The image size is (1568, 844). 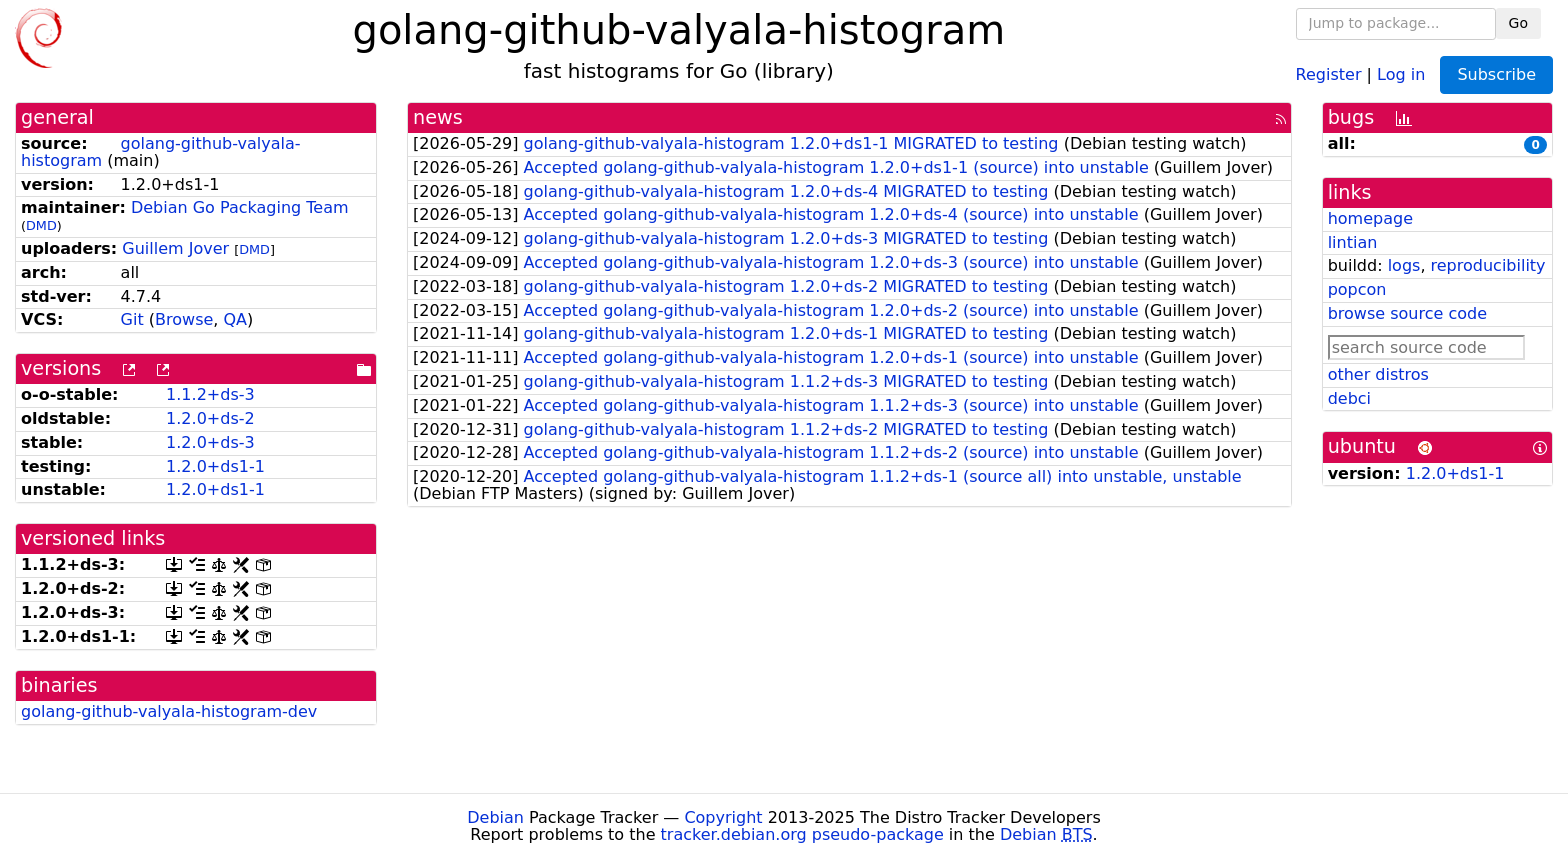 What do you see at coordinates (41, 225) in the screenshot?
I see `DMD` at bounding box center [41, 225].